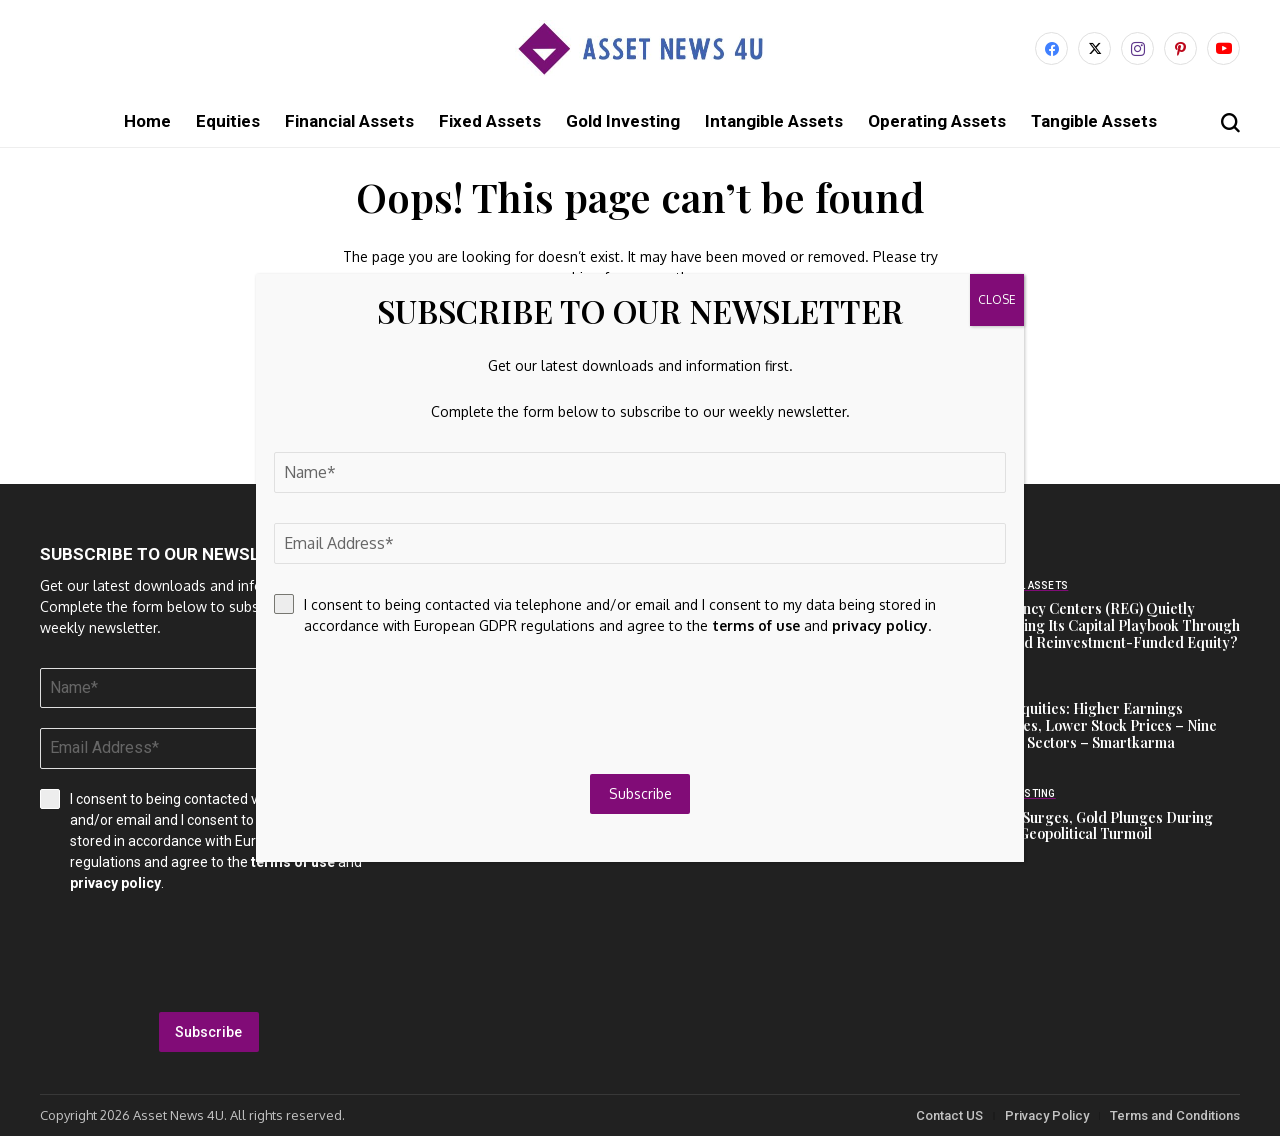  I want to click on Privacy Policy, so click(1047, 1115).